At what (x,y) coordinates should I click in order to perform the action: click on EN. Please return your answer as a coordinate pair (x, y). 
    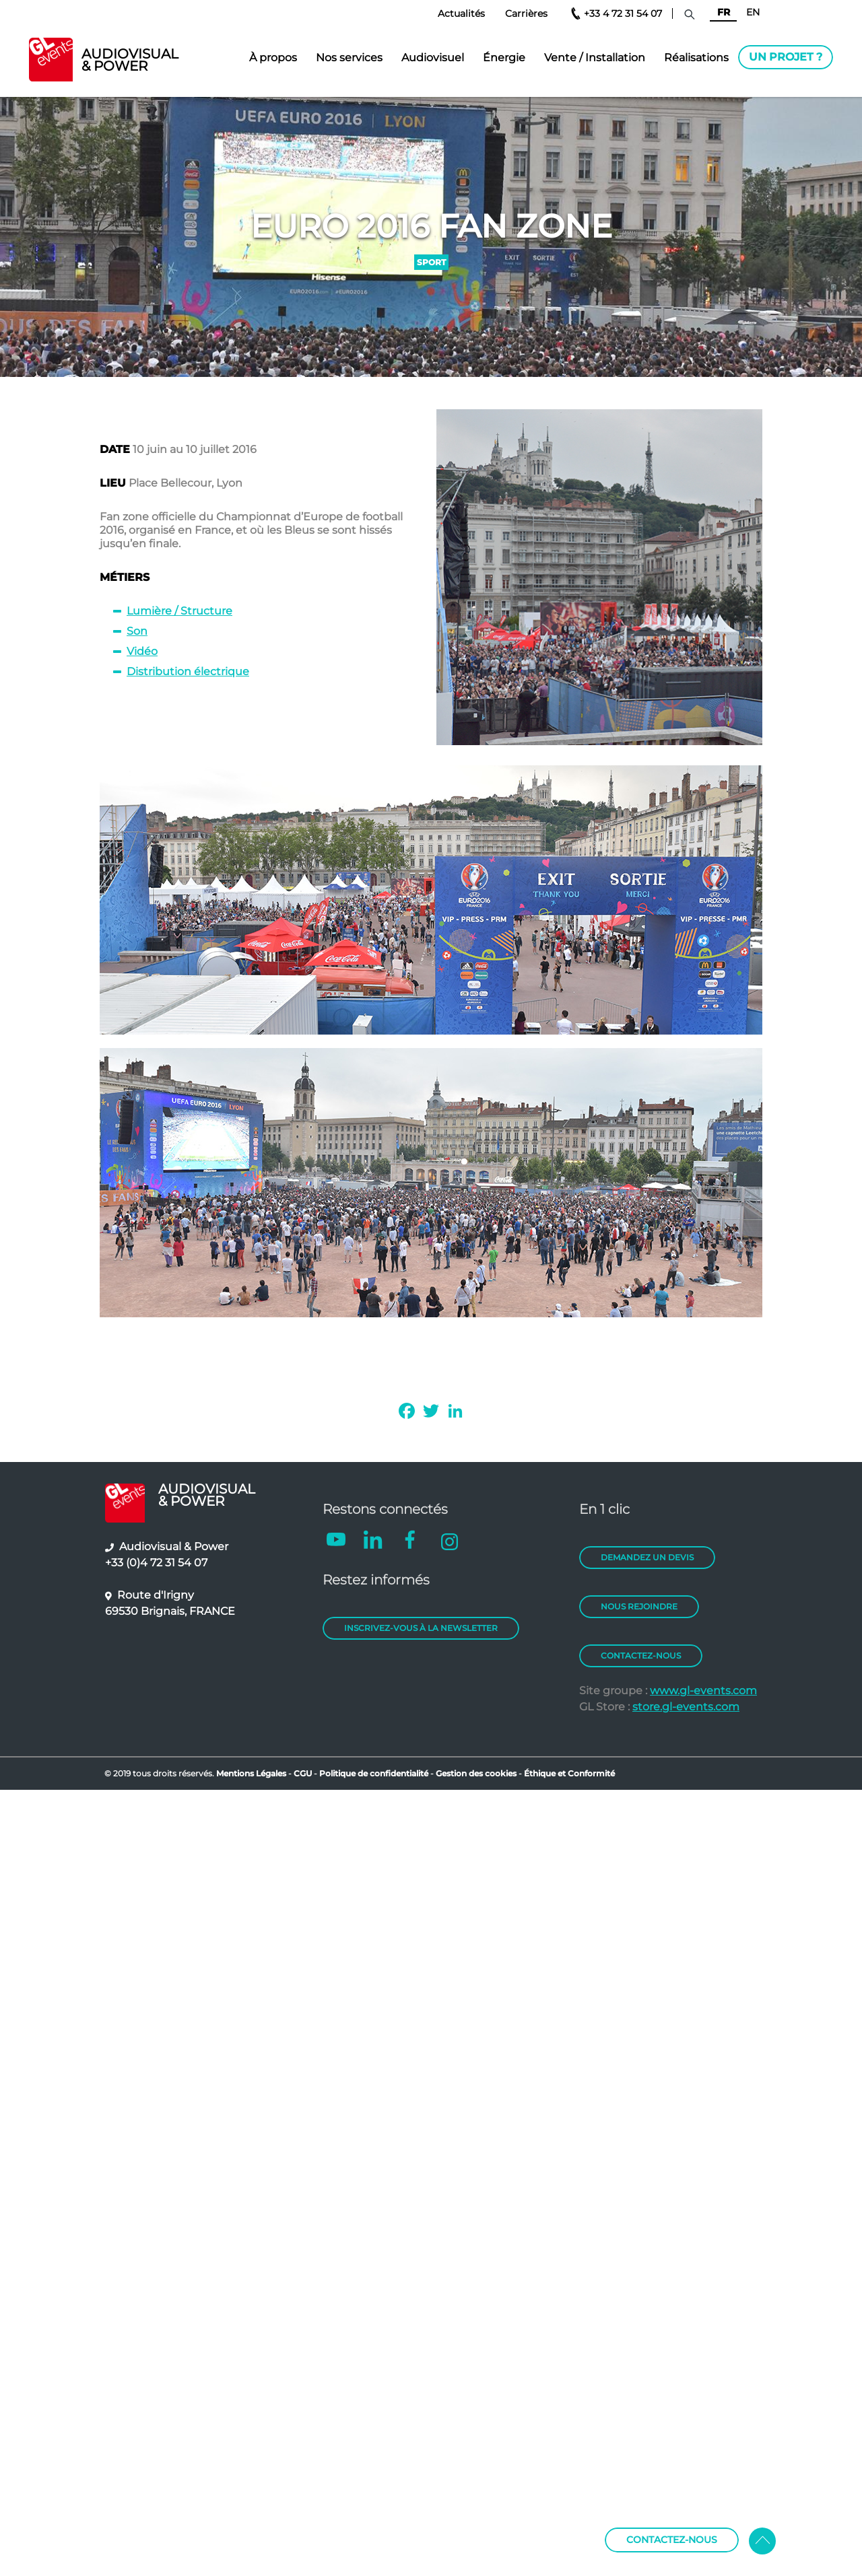
    Looking at the image, I should click on (753, 12).